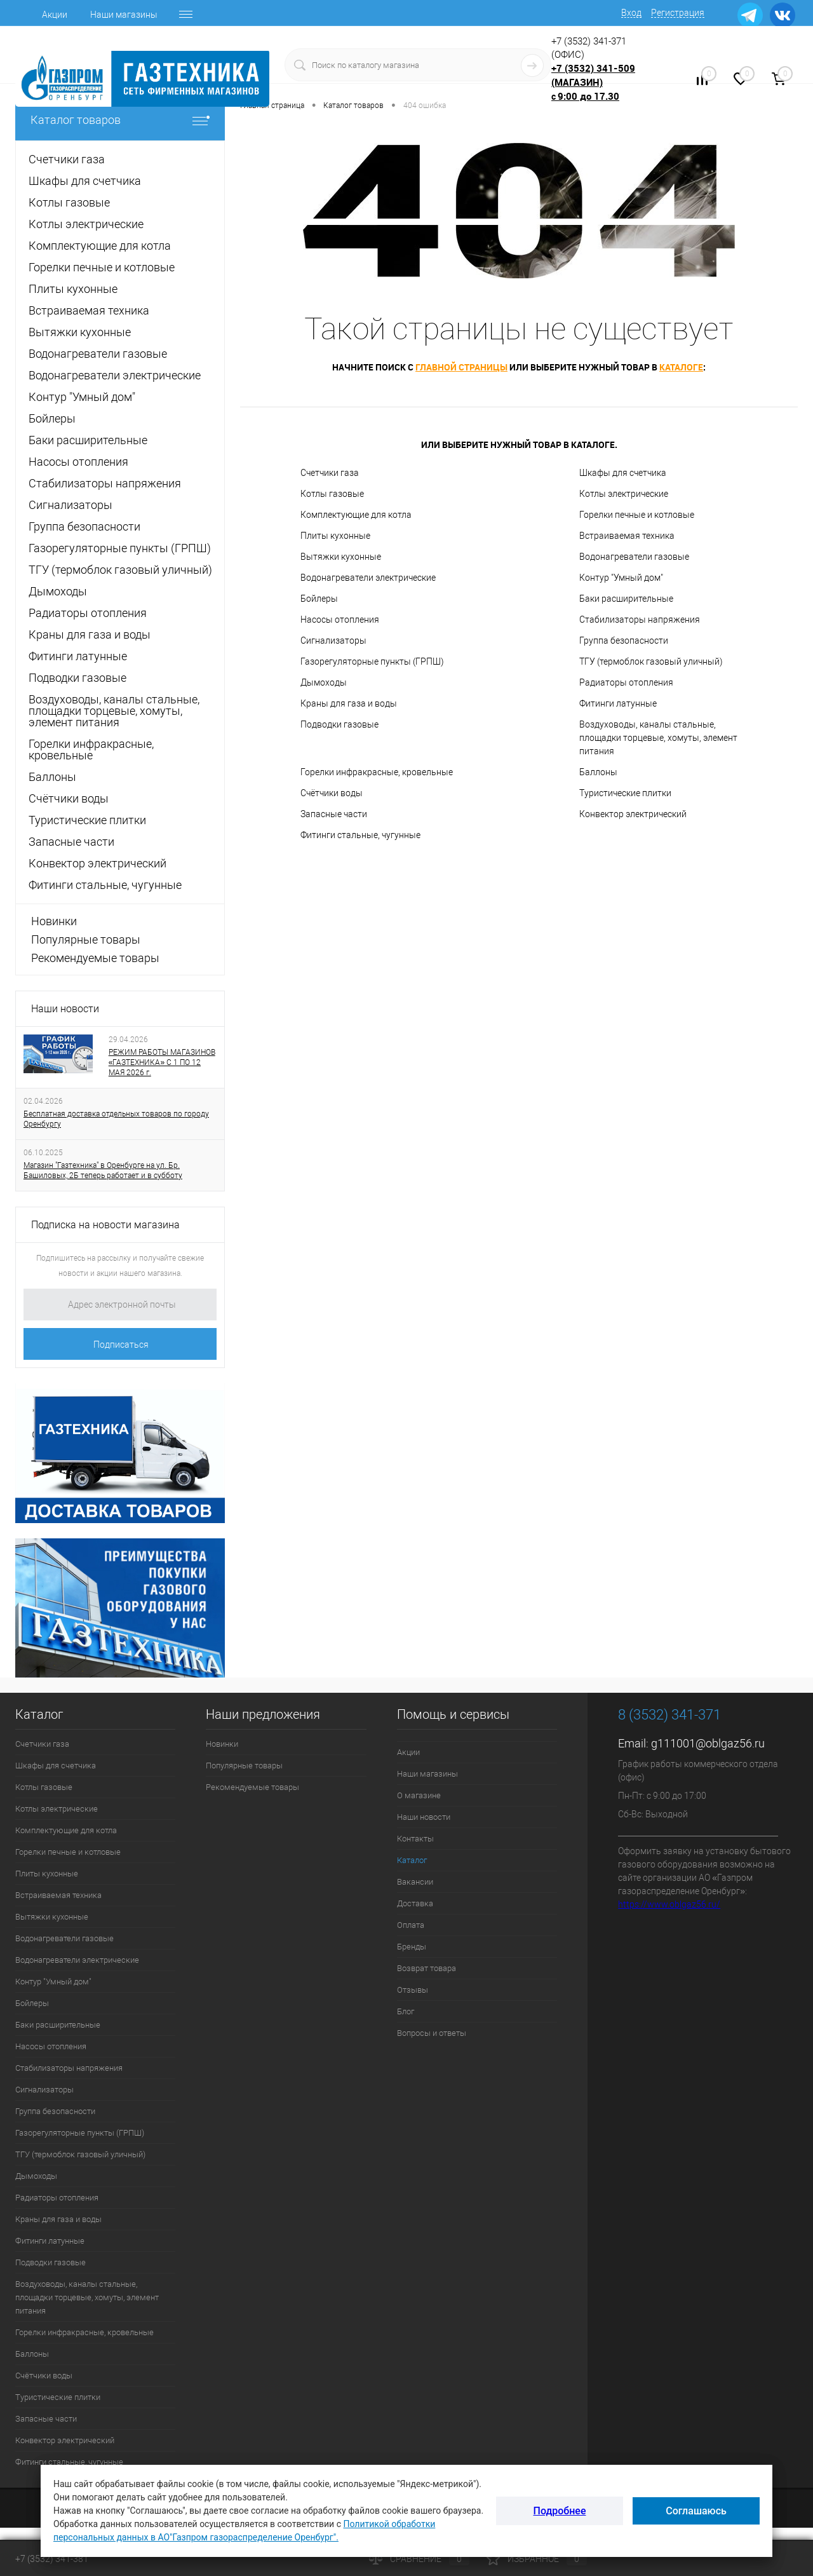 This screenshot has width=813, height=2576. What do you see at coordinates (658, 737) in the screenshot?
I see `Воздуховоды, каналы стальные, площадки торцевые, хомуты, элемент питания` at bounding box center [658, 737].